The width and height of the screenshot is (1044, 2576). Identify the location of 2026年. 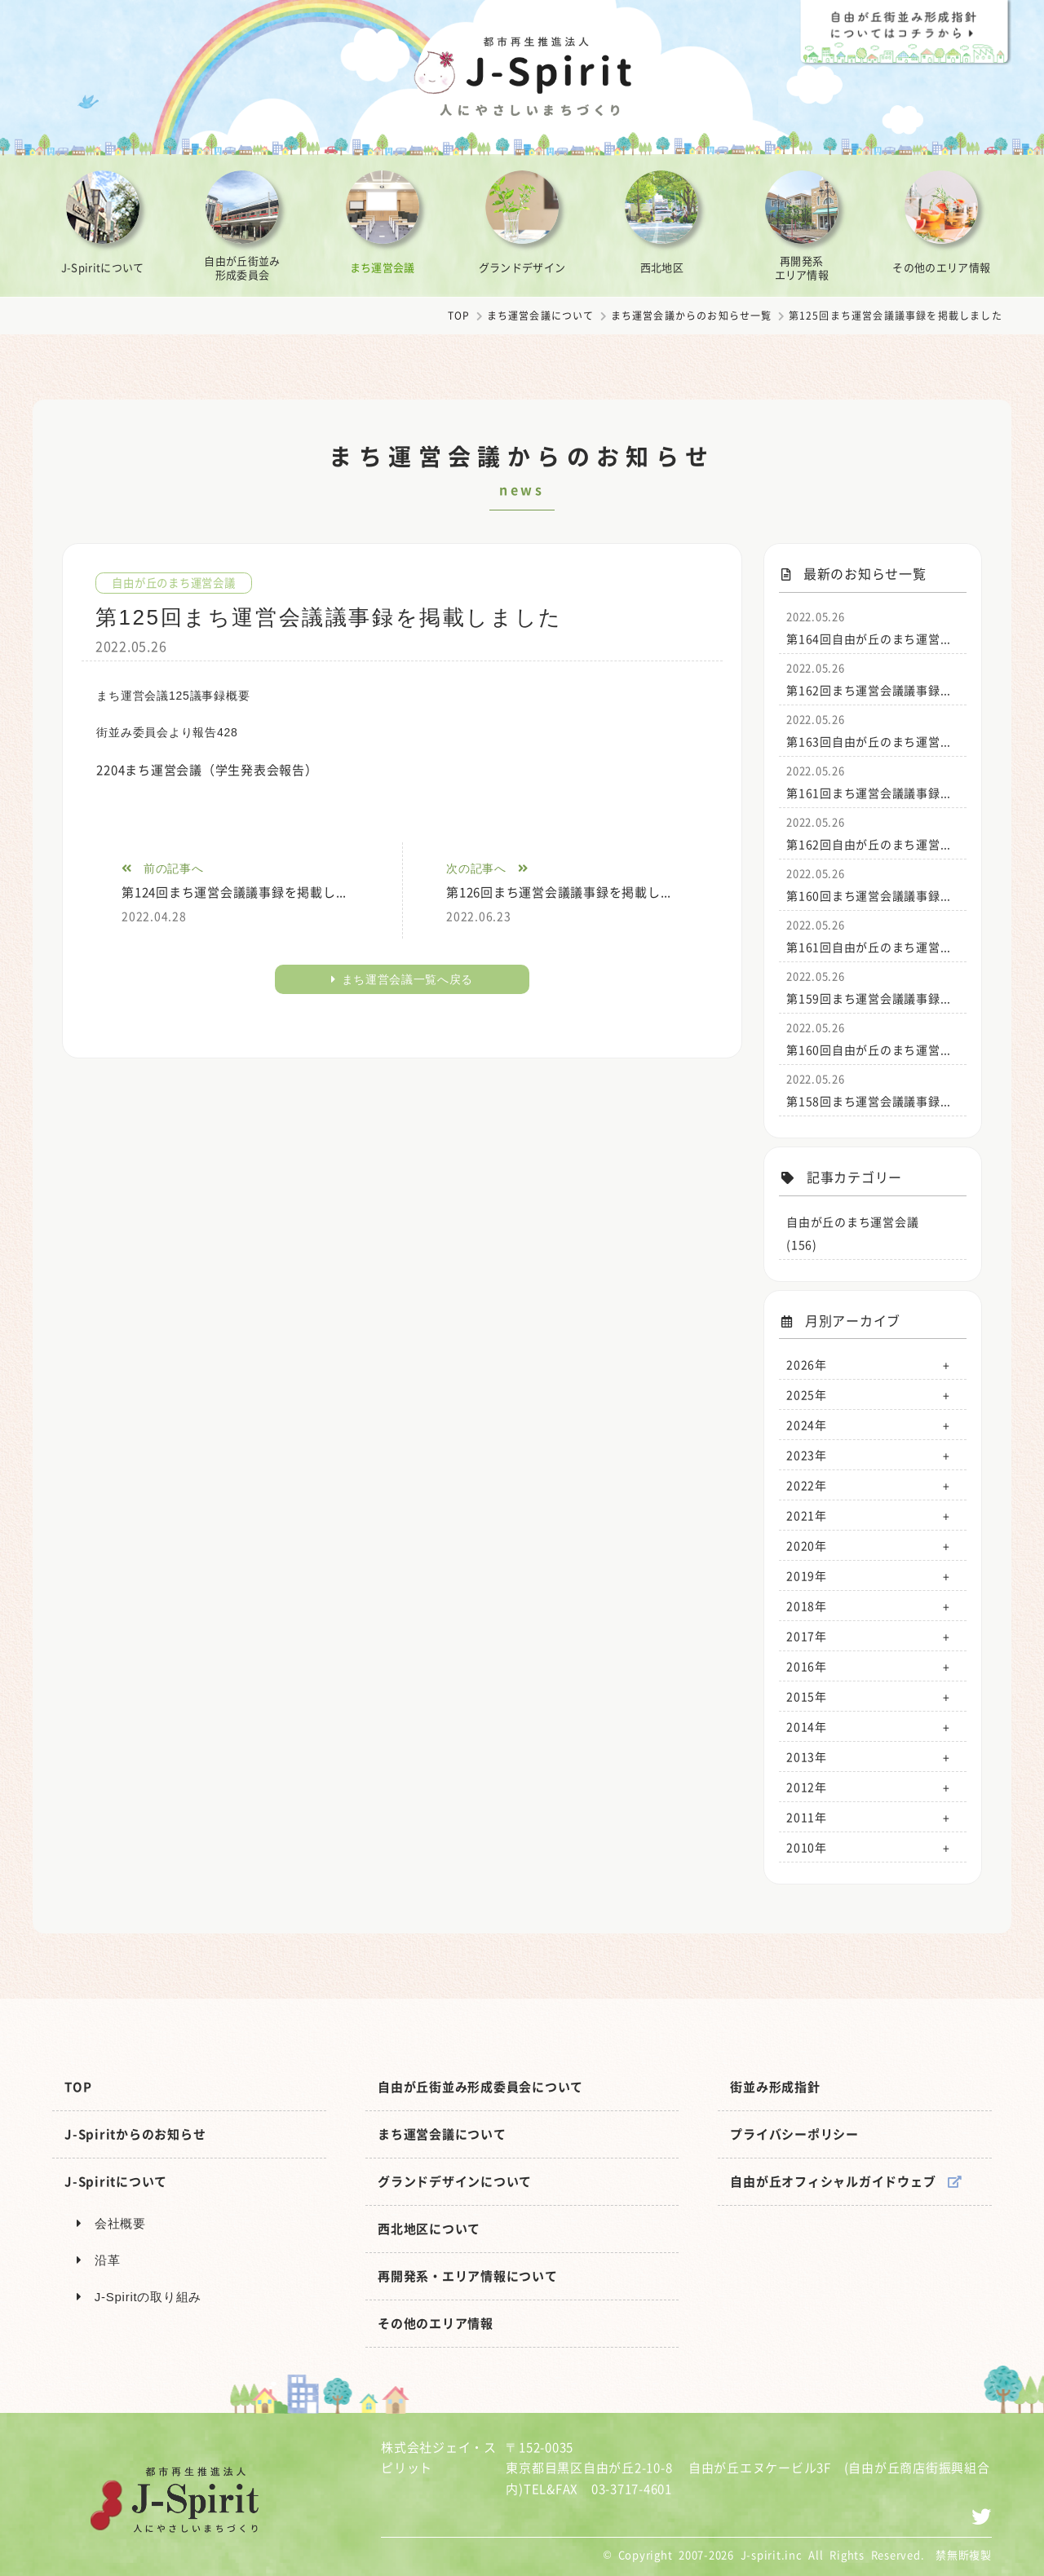
(806, 1364).